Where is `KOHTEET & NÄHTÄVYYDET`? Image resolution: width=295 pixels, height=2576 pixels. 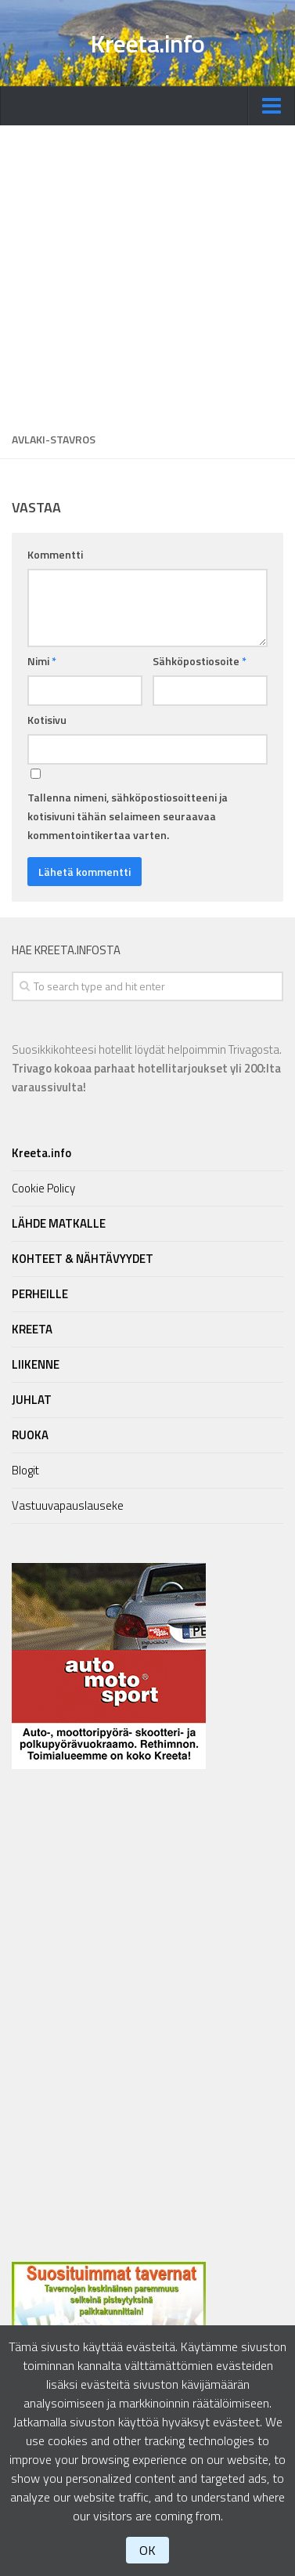
KOHTEET & NÄHTÄVYYDET is located at coordinates (82, 1259).